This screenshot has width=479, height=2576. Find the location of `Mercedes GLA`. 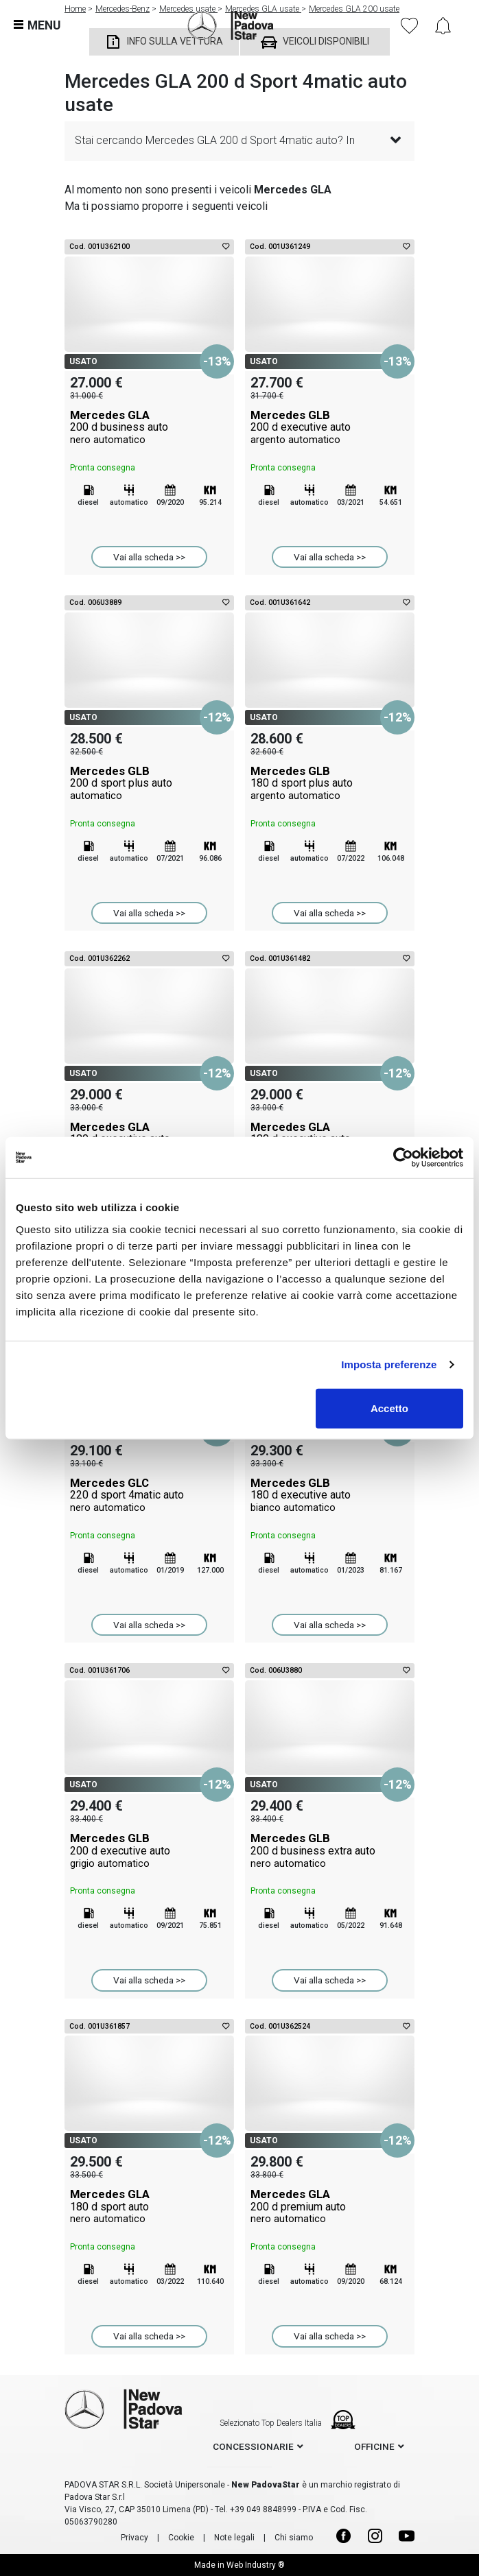

Mercedes GLA is located at coordinates (149, 427).